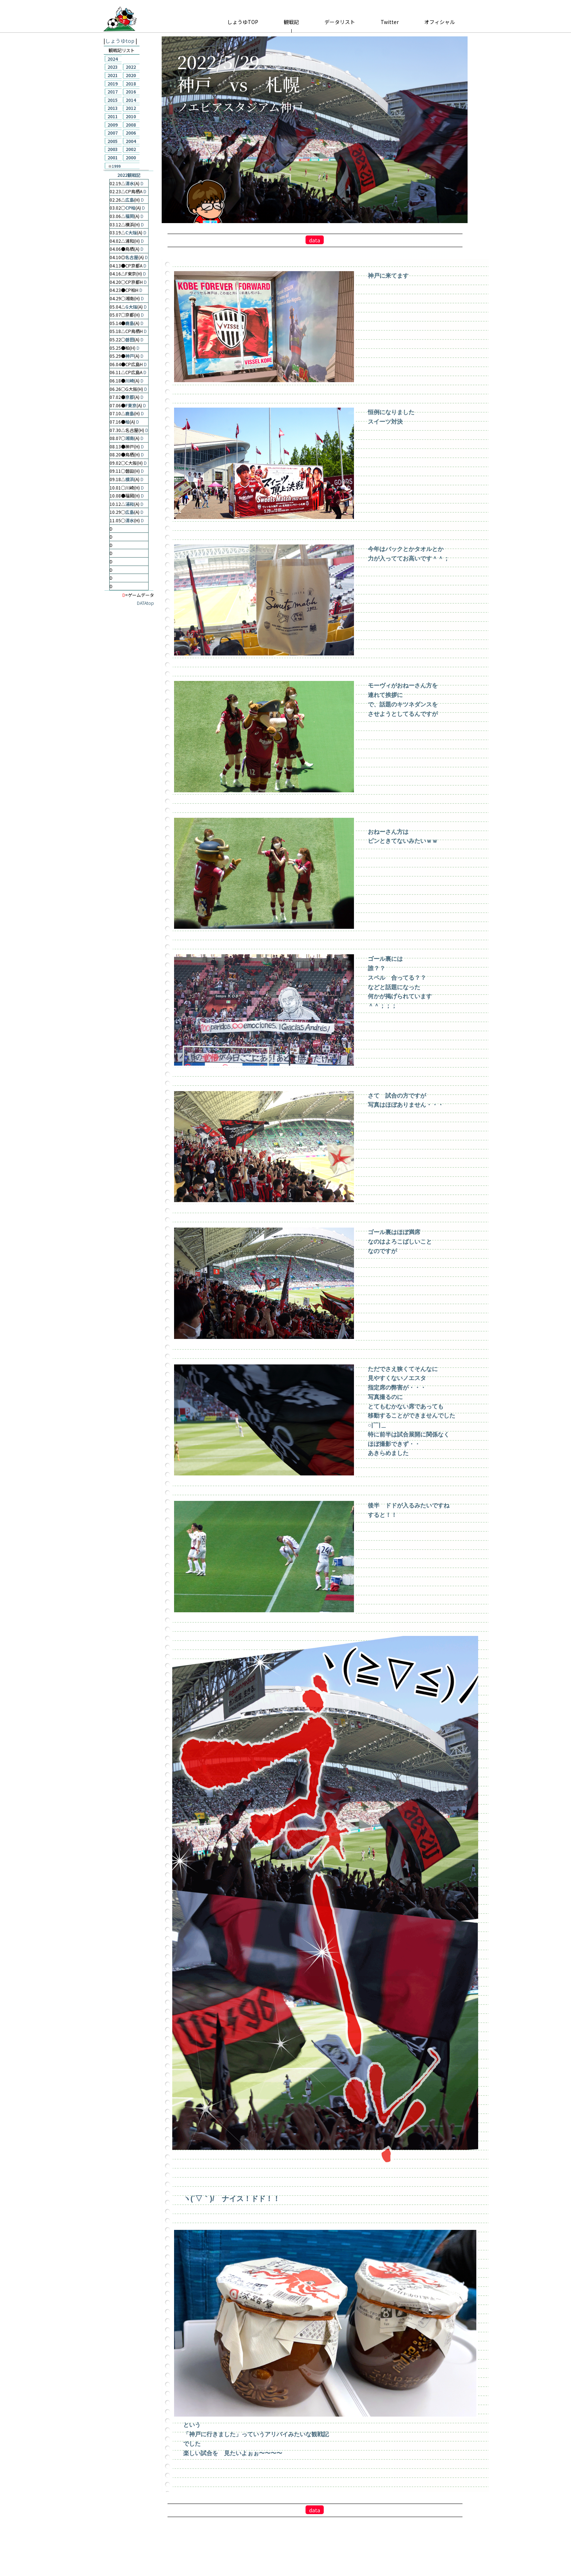 The image size is (571, 2576). Describe the element at coordinates (131, 116) in the screenshot. I see `2010` at that location.